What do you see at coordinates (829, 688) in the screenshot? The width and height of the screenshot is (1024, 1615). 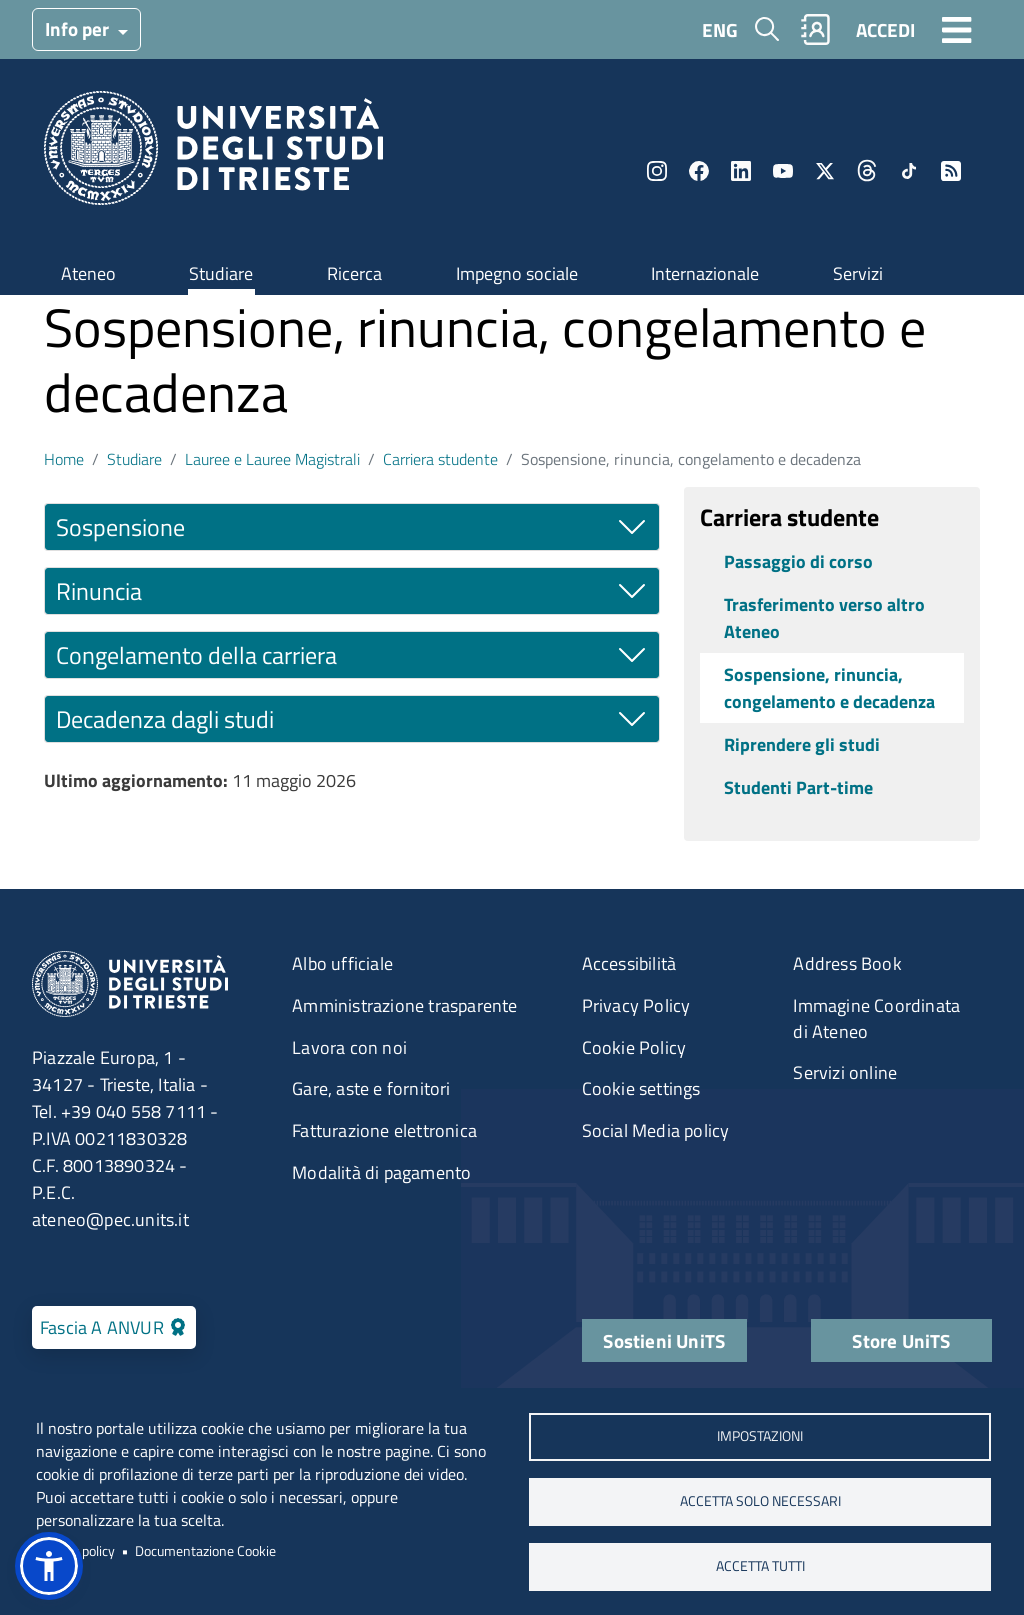 I see `Sospensione, rinuncia, congelamento e decadenza` at bounding box center [829, 688].